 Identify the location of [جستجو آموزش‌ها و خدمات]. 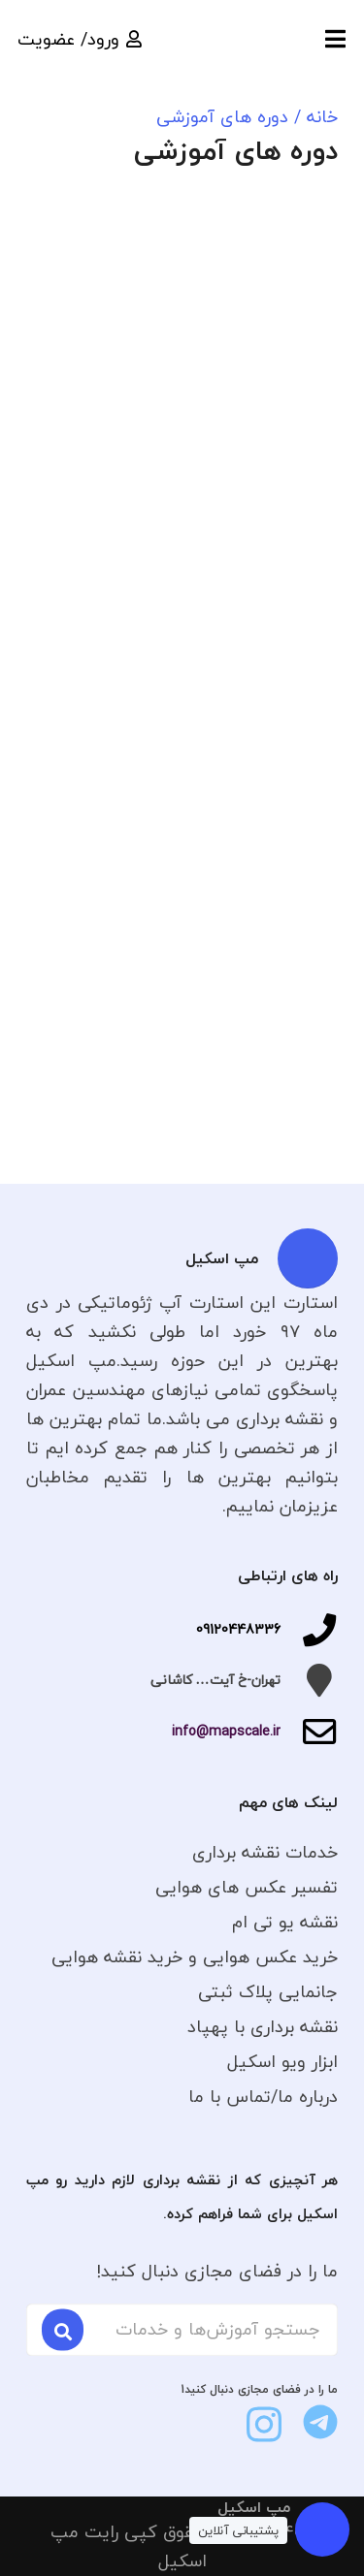
(182, 2330).